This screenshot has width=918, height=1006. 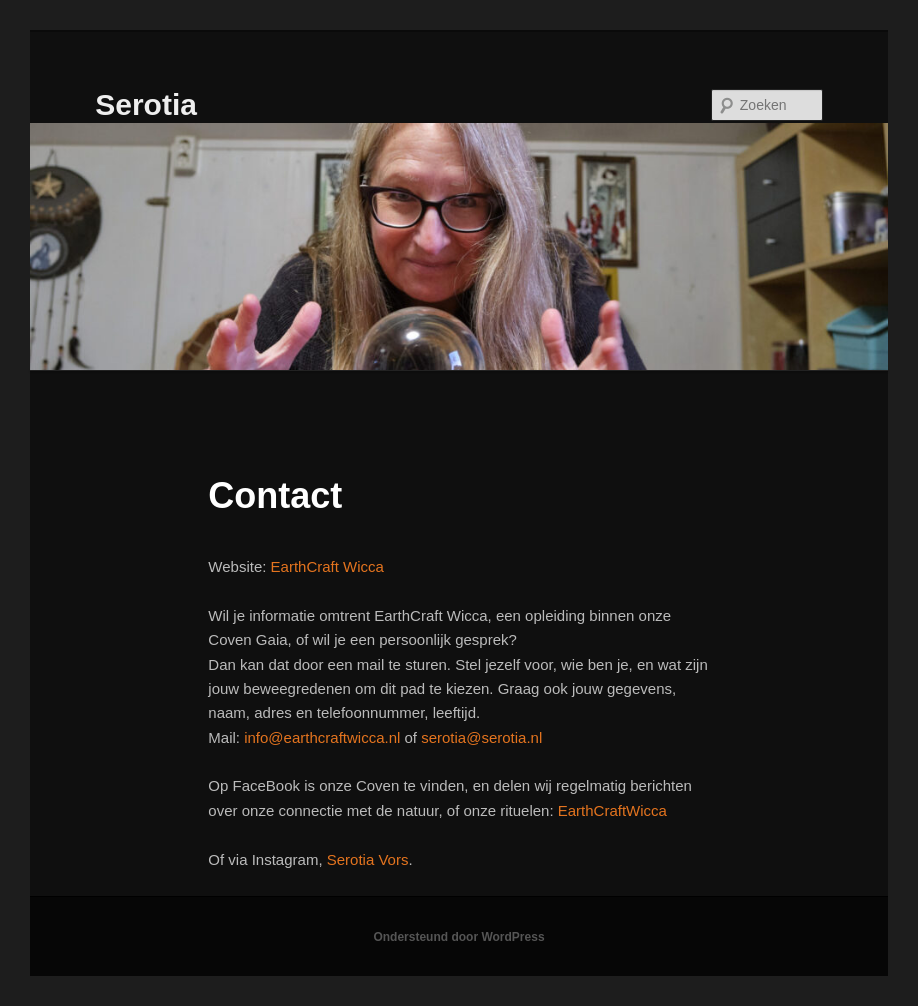 I want to click on Serotia, so click(x=146, y=104).